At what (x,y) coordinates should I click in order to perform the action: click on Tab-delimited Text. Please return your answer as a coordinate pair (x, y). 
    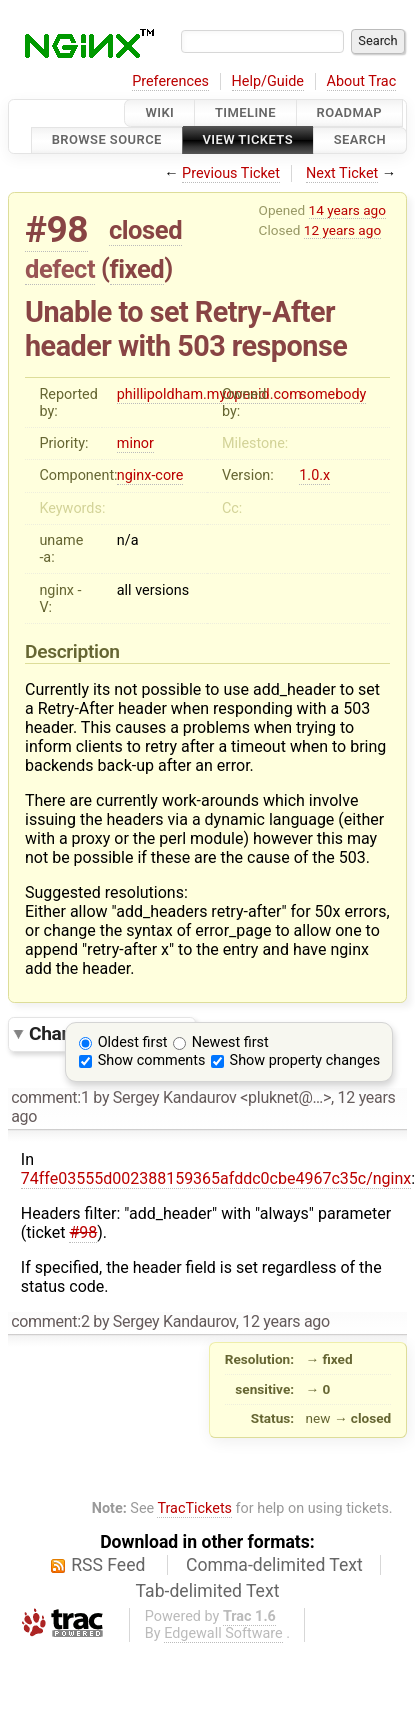
    Looking at the image, I should click on (208, 1591).